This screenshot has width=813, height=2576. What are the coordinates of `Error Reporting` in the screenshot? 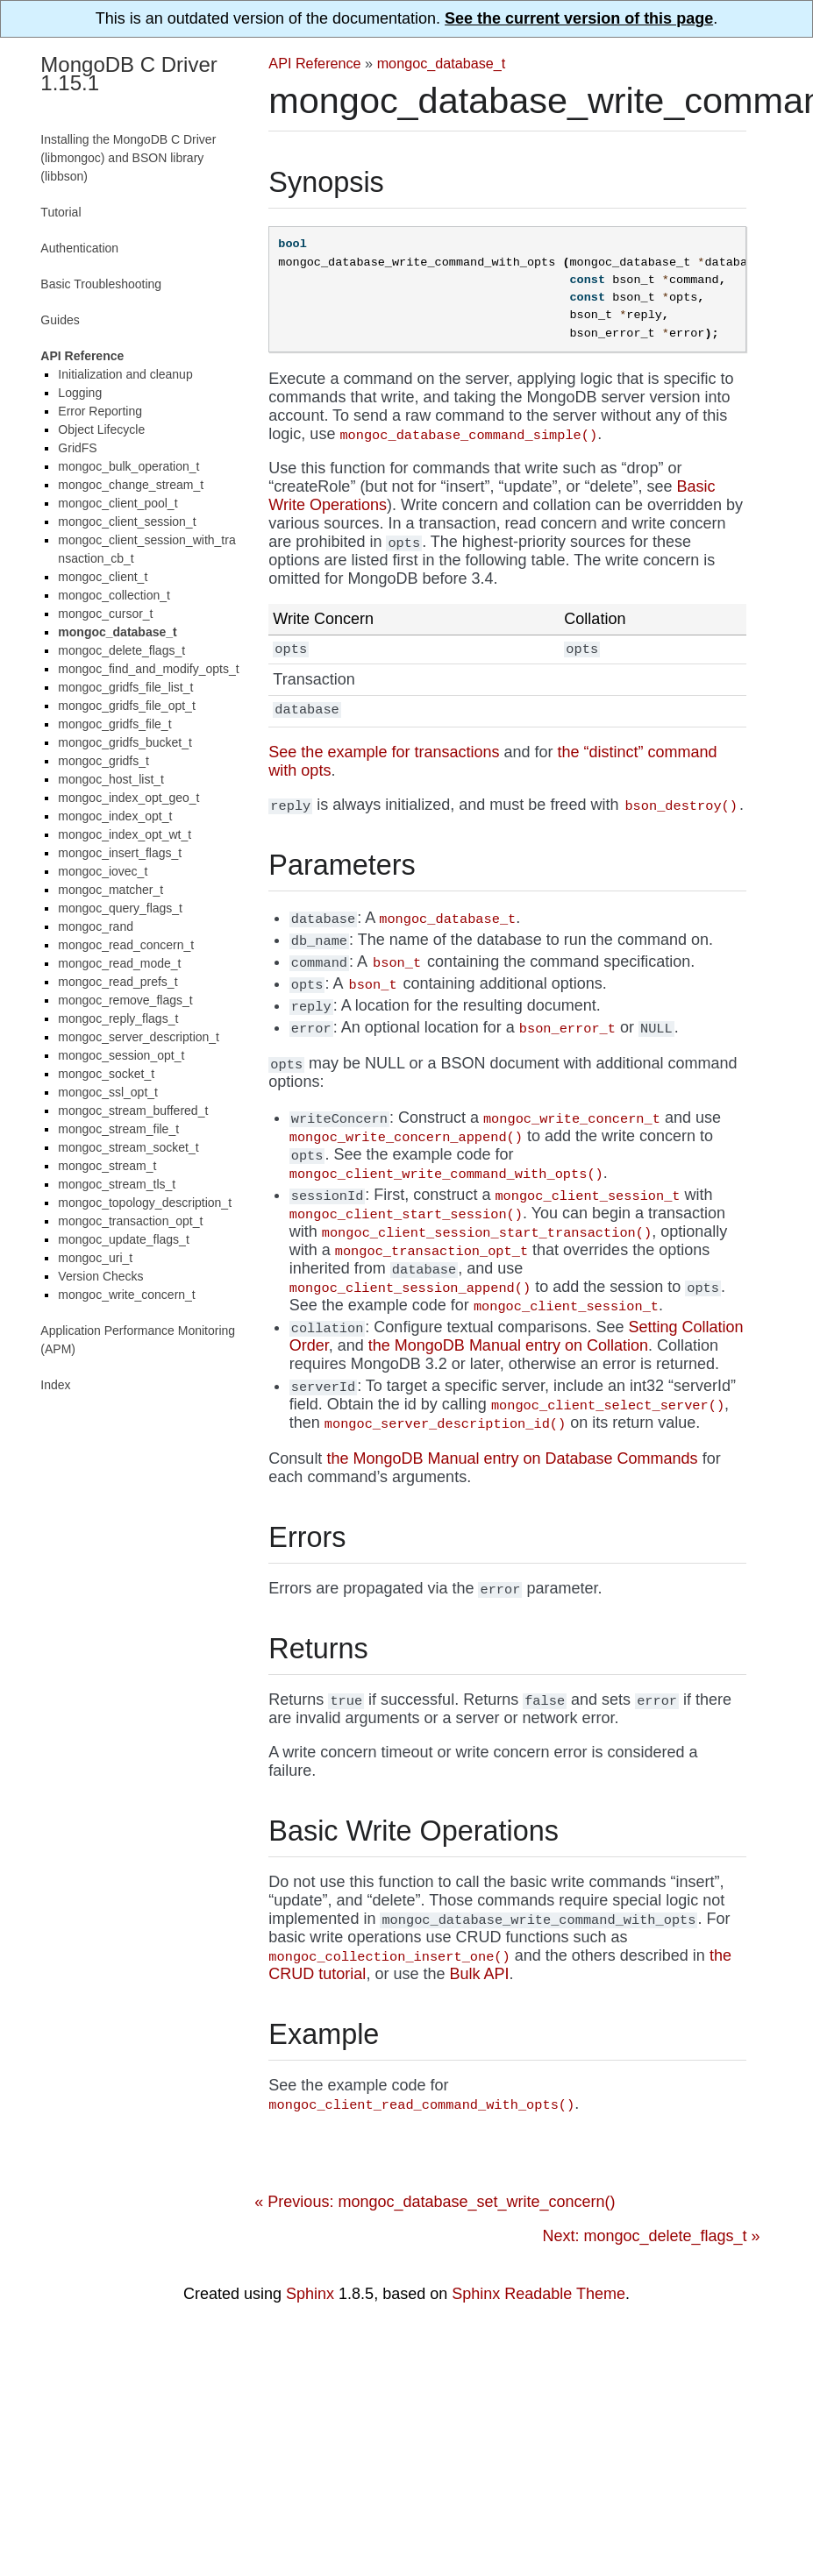 It's located at (100, 411).